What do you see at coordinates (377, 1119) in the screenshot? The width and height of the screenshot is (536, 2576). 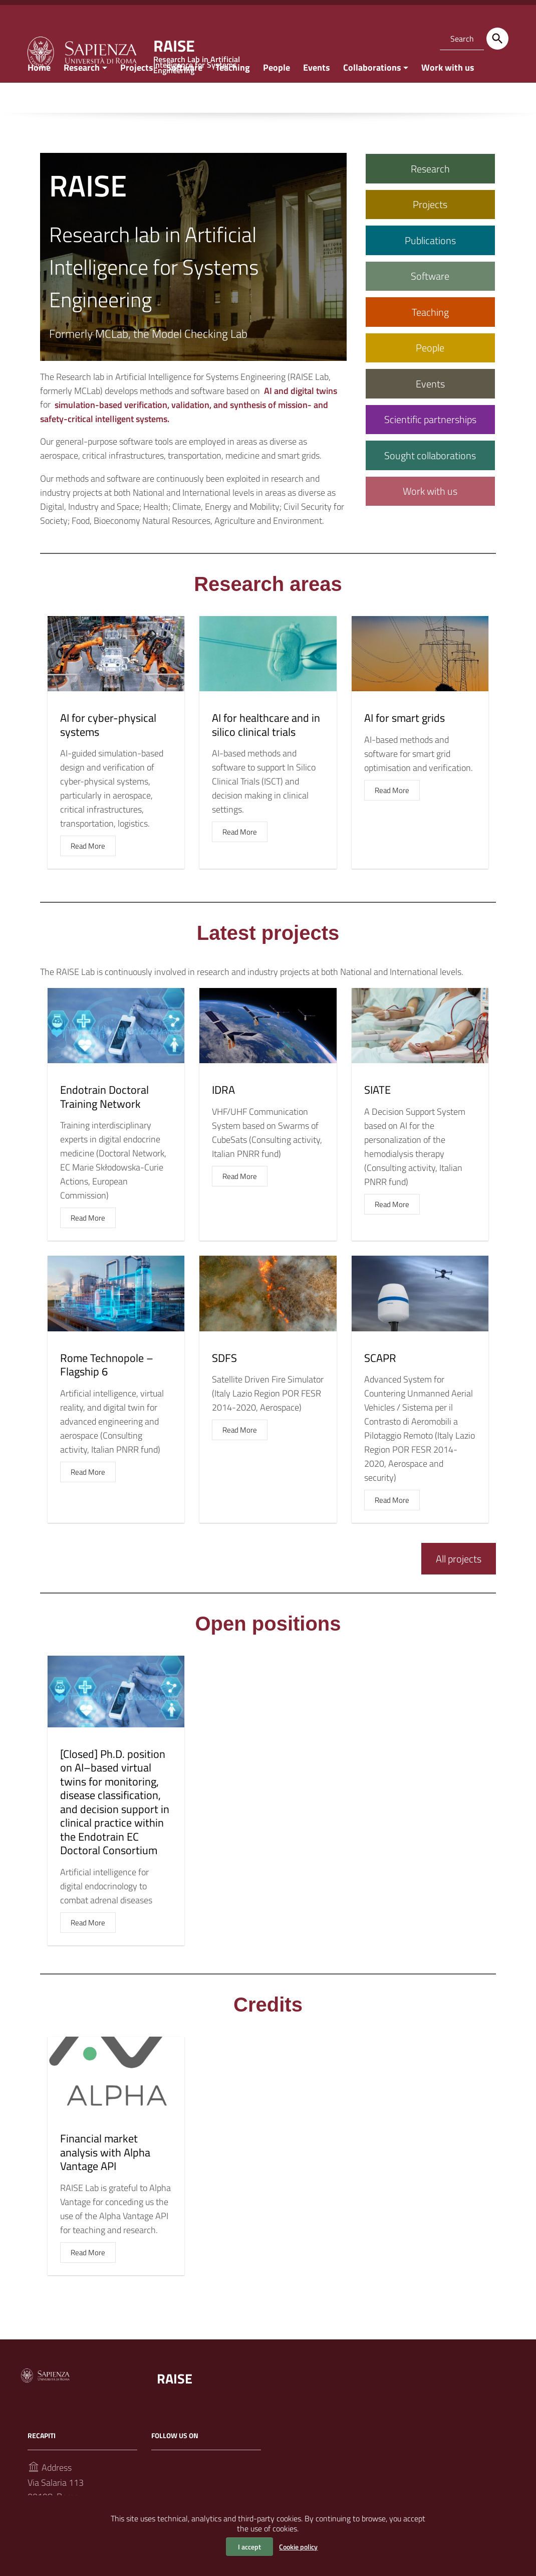 I see `SIATE` at bounding box center [377, 1119].